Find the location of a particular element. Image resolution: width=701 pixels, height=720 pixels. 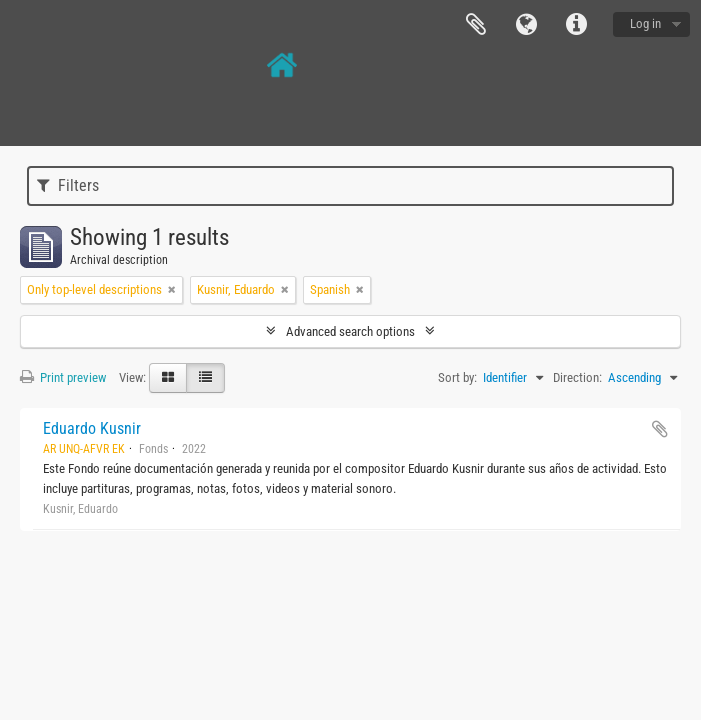

Clipboard is located at coordinates (476, 25).